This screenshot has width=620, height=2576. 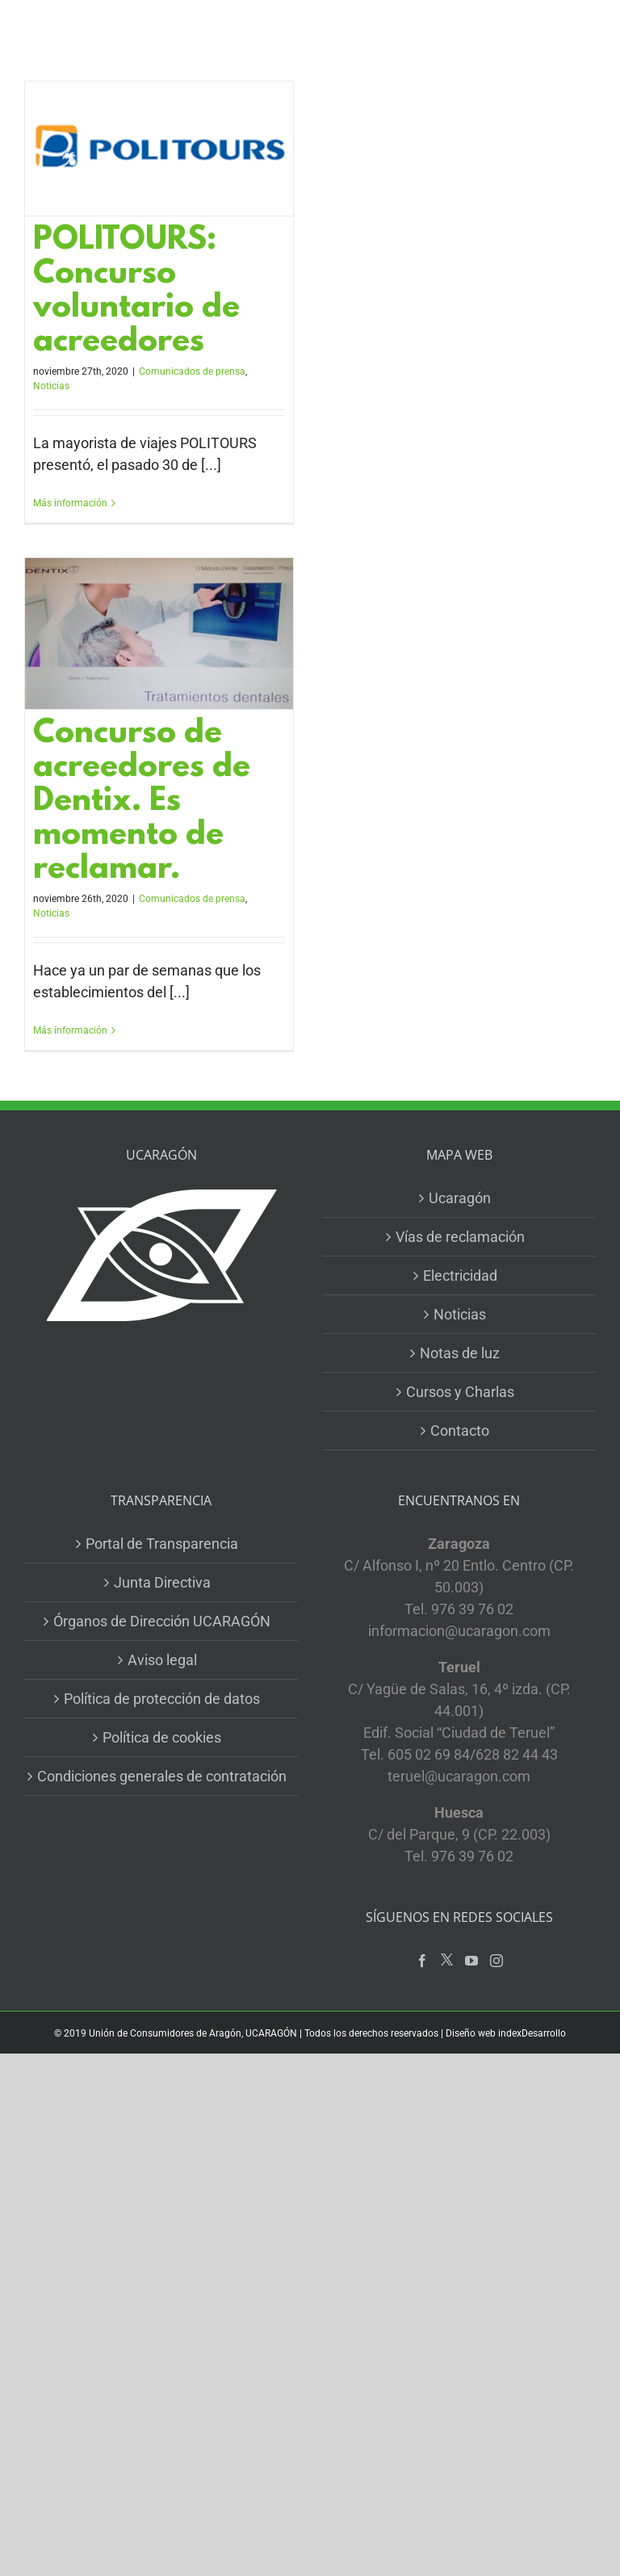 I want to click on Noticias, so click(x=51, y=386).